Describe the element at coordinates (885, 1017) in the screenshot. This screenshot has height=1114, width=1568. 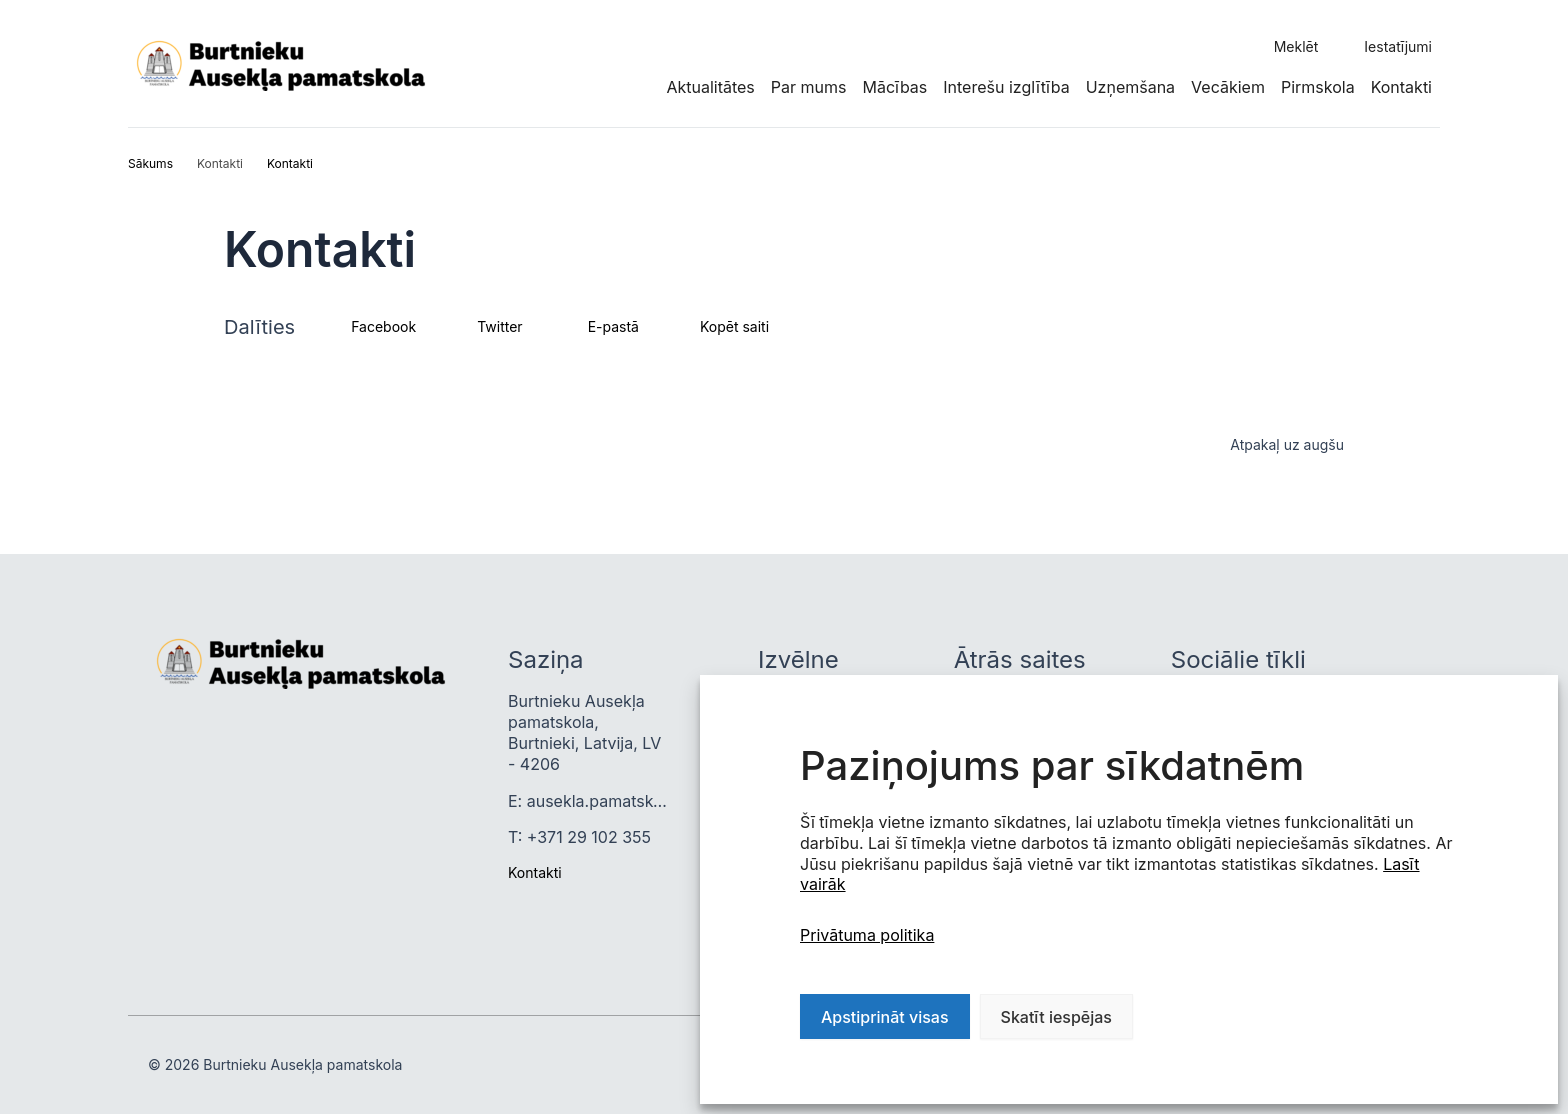
I see `Apstiprināt visas` at that location.